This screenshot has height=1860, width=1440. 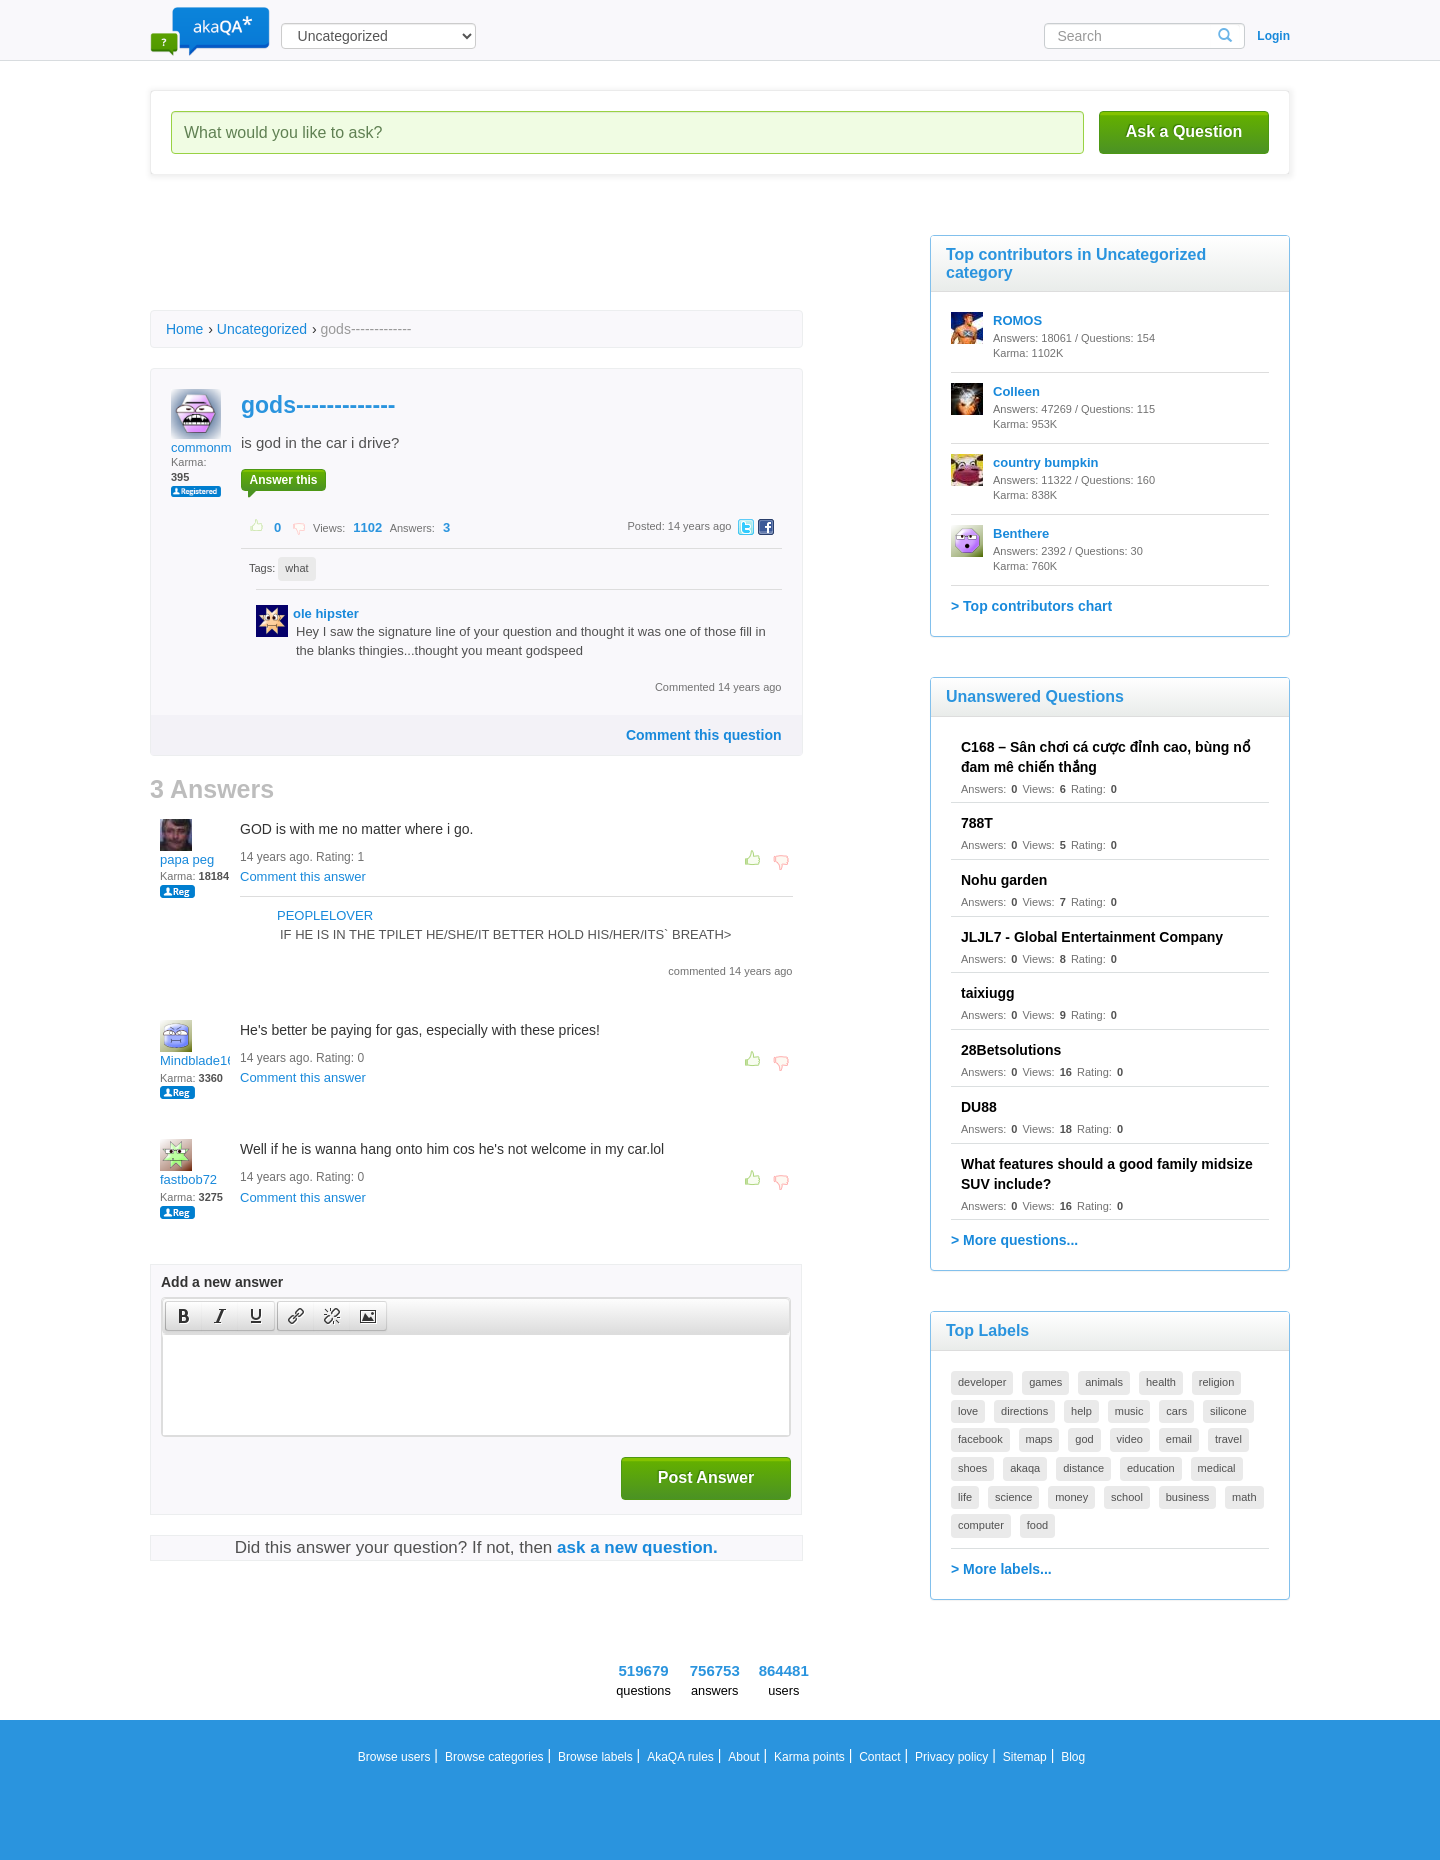 What do you see at coordinates (1045, 1382) in the screenshot?
I see `games` at bounding box center [1045, 1382].